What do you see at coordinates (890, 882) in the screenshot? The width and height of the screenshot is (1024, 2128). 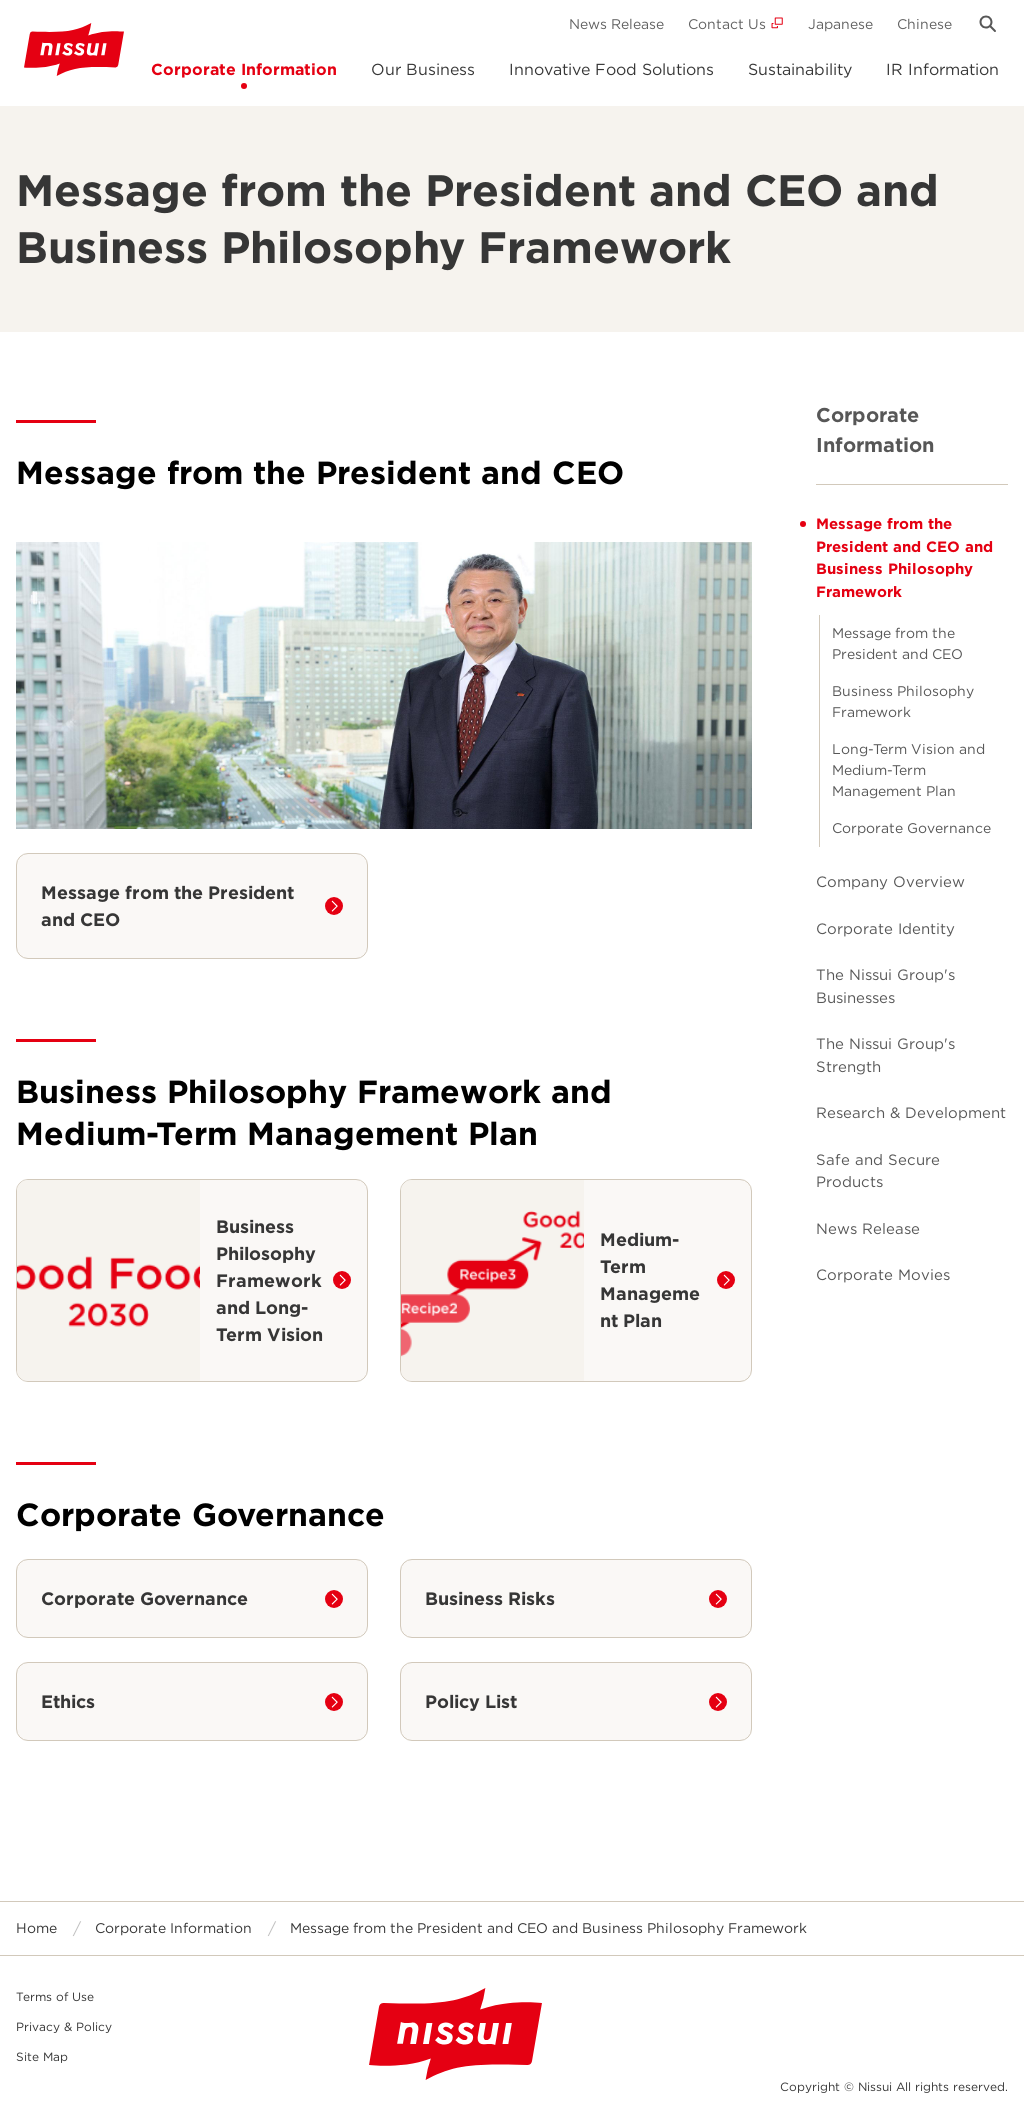 I see `Company Overview` at bounding box center [890, 882].